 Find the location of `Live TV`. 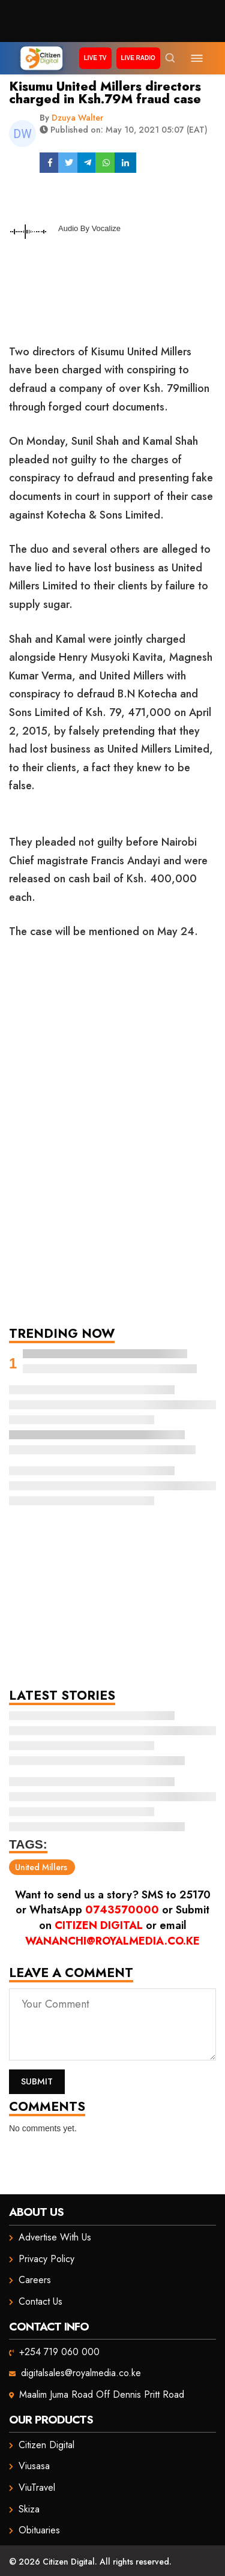

Live TV is located at coordinates (95, 58).